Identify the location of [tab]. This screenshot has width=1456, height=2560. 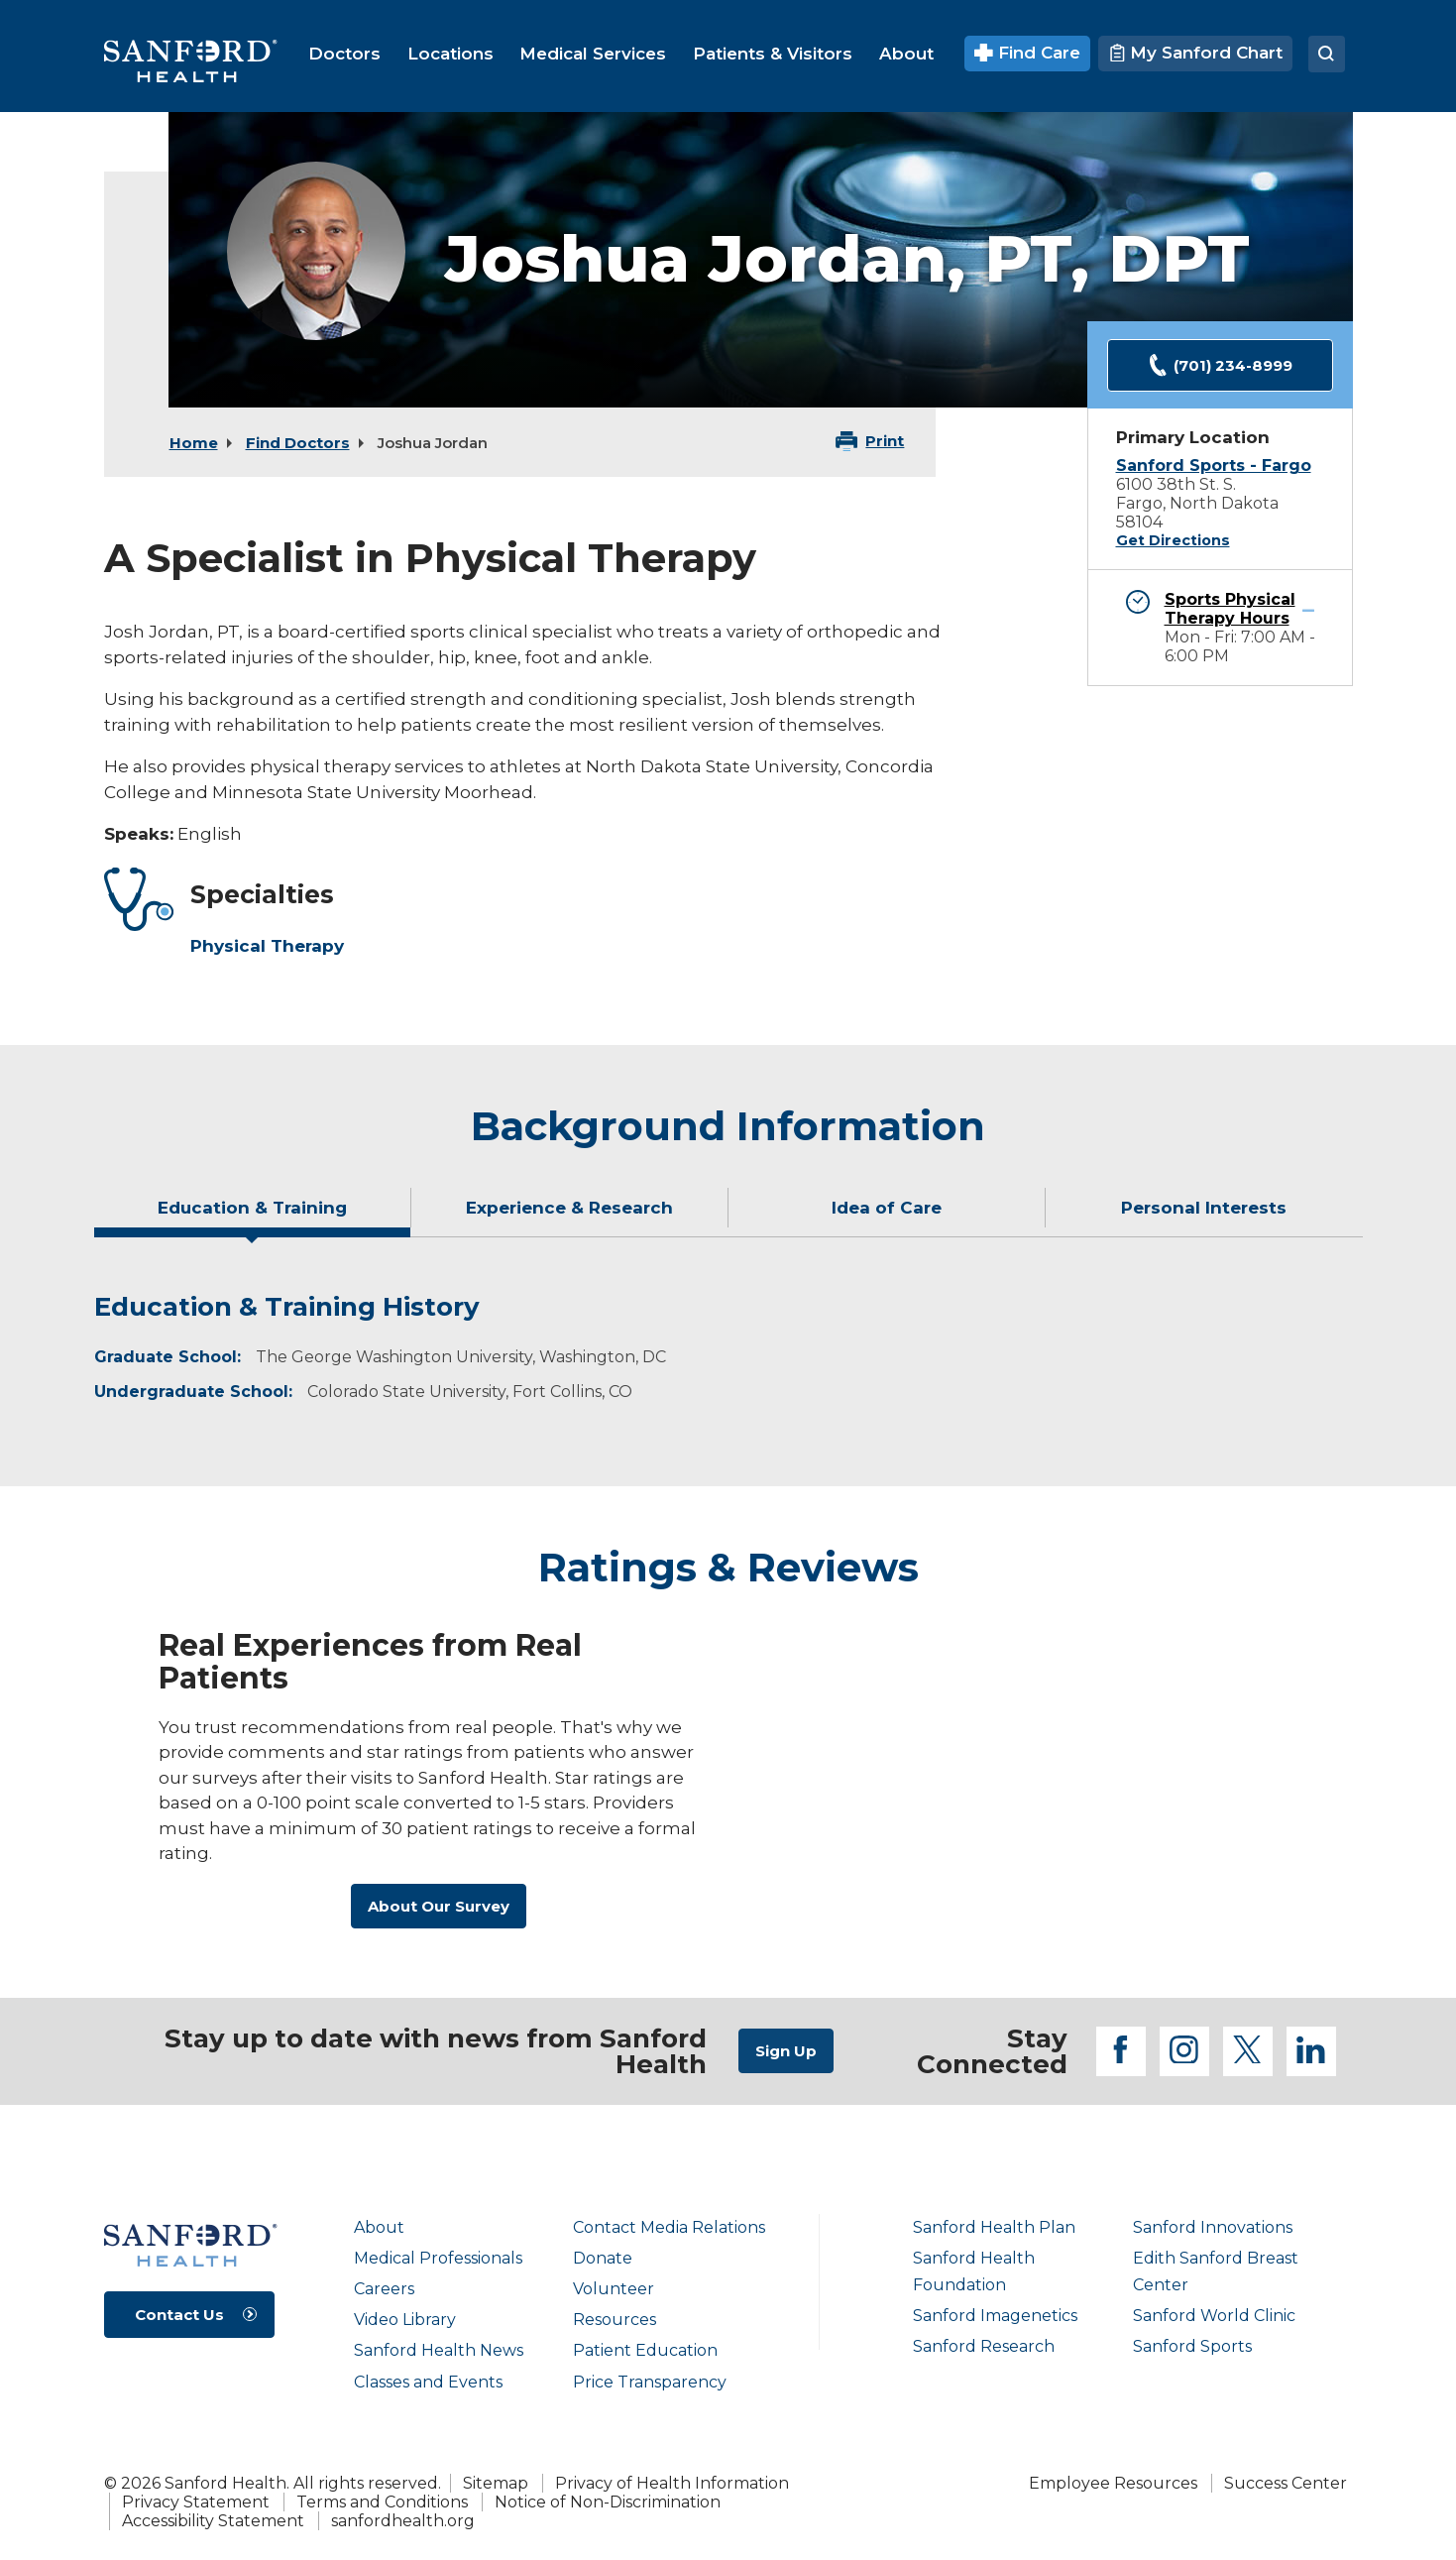
(252, 1215).